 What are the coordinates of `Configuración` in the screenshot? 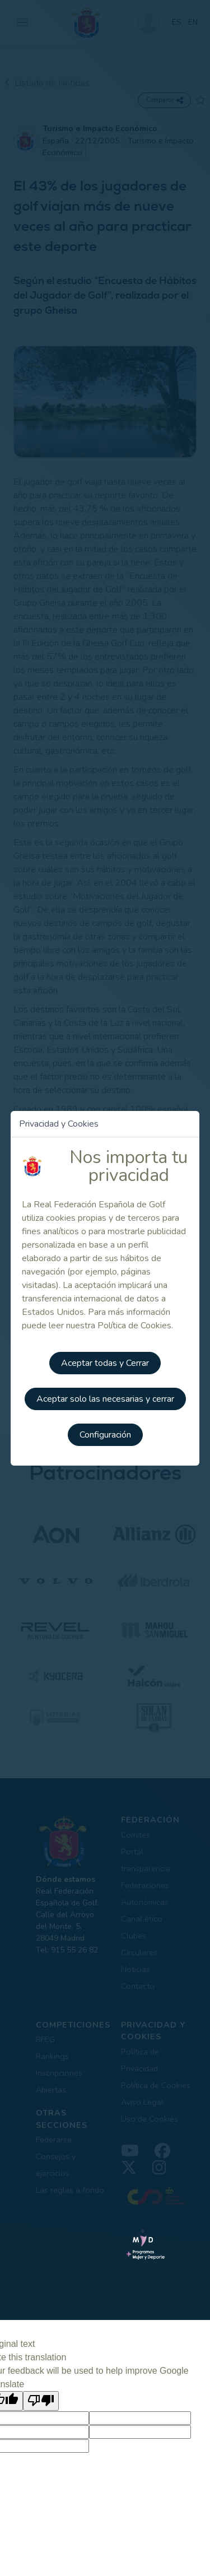 It's located at (105, 1435).